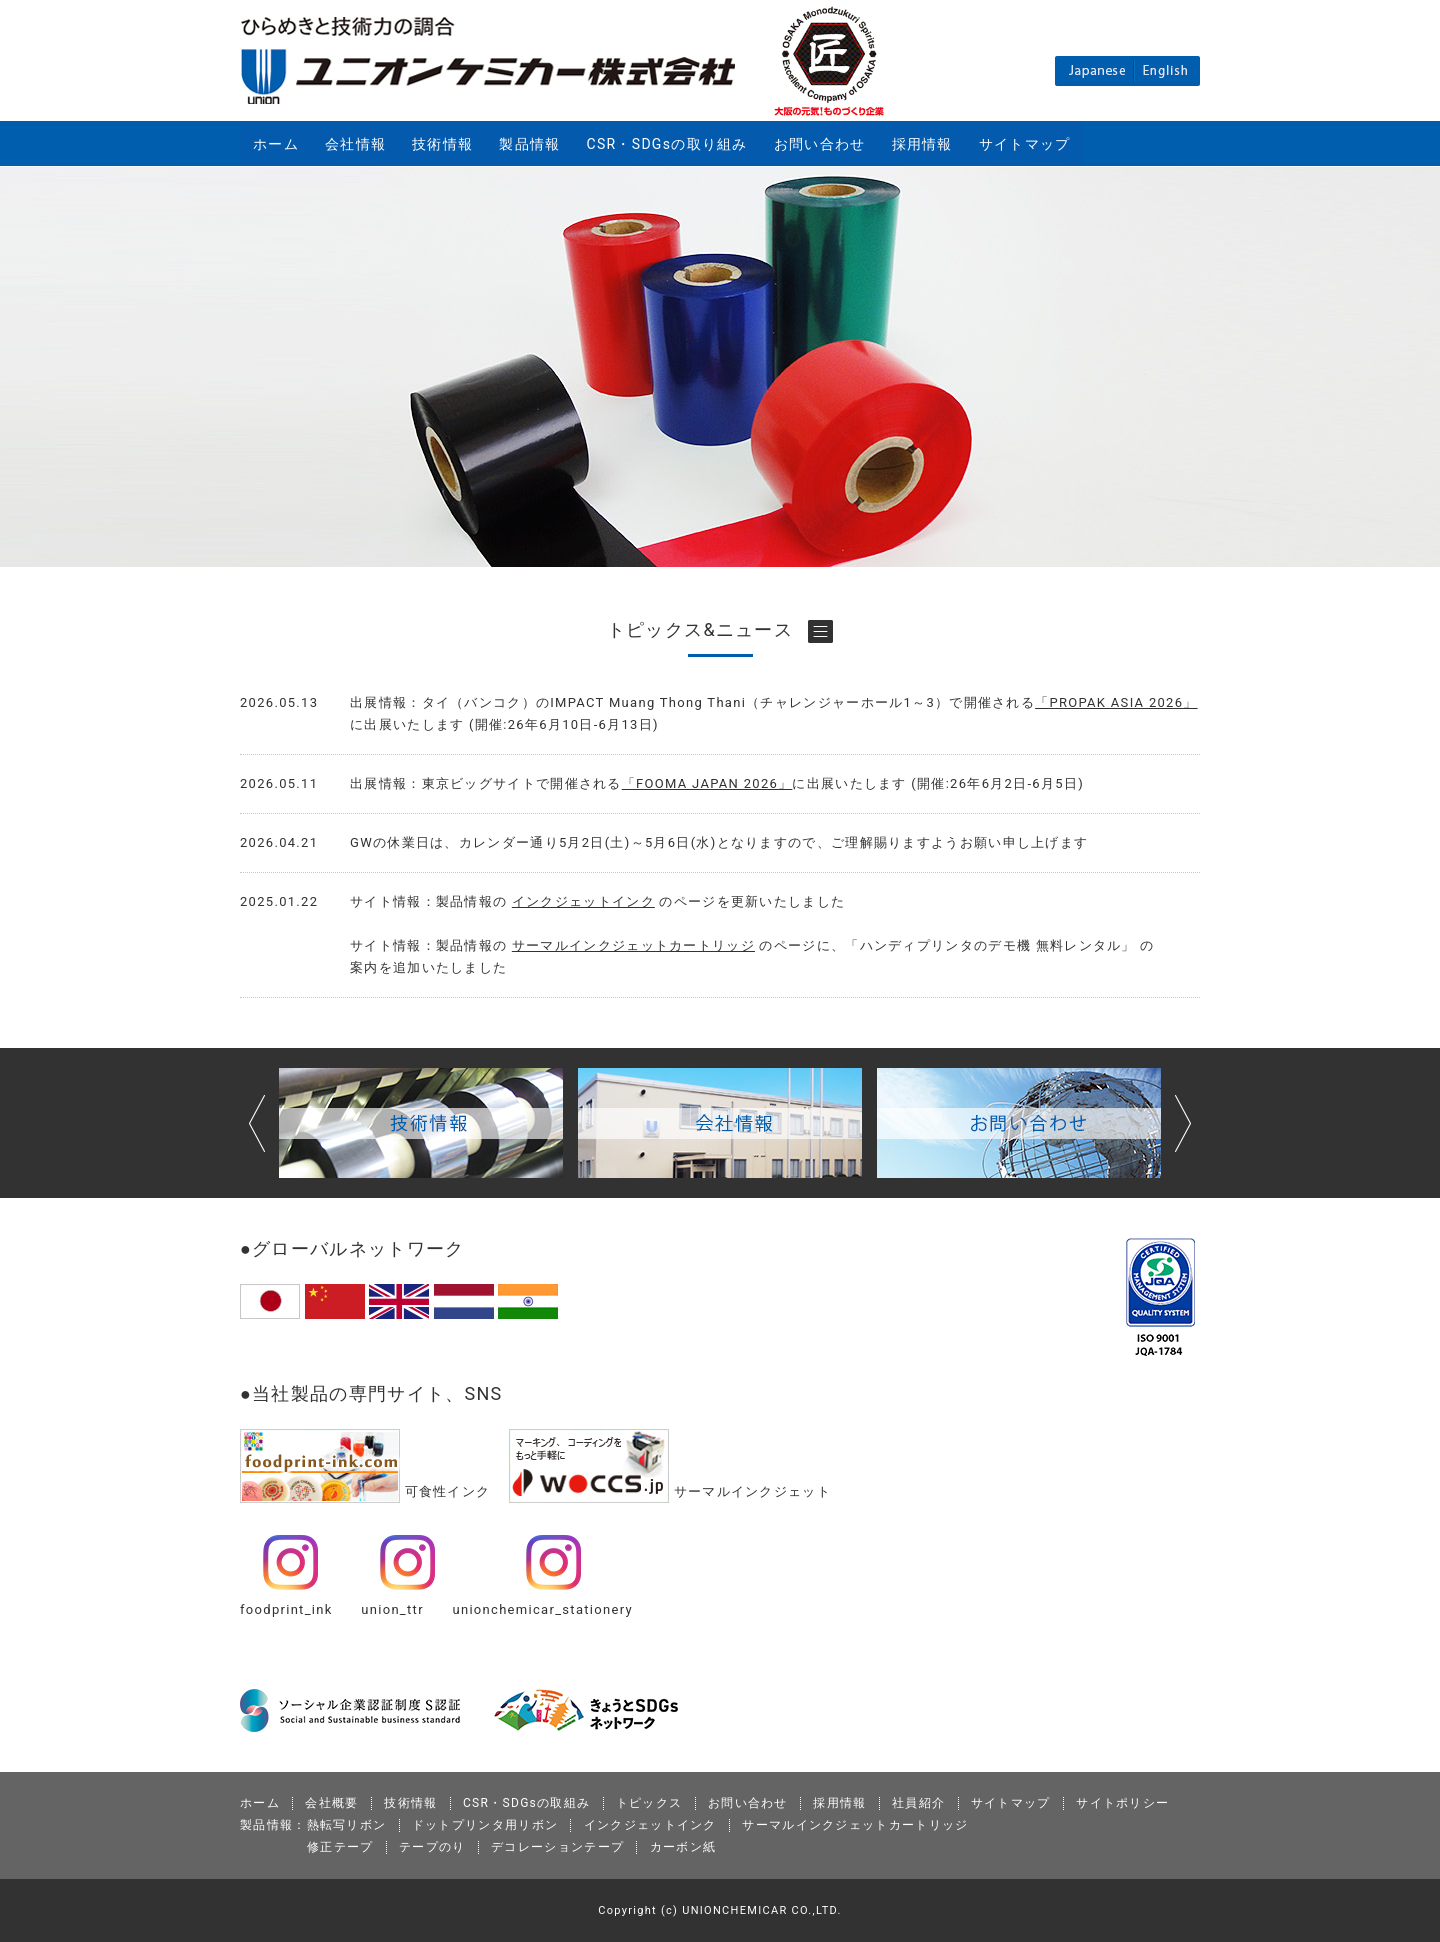 Image resolution: width=1440 pixels, height=1942 pixels. I want to click on 採用情報, so click(922, 144).